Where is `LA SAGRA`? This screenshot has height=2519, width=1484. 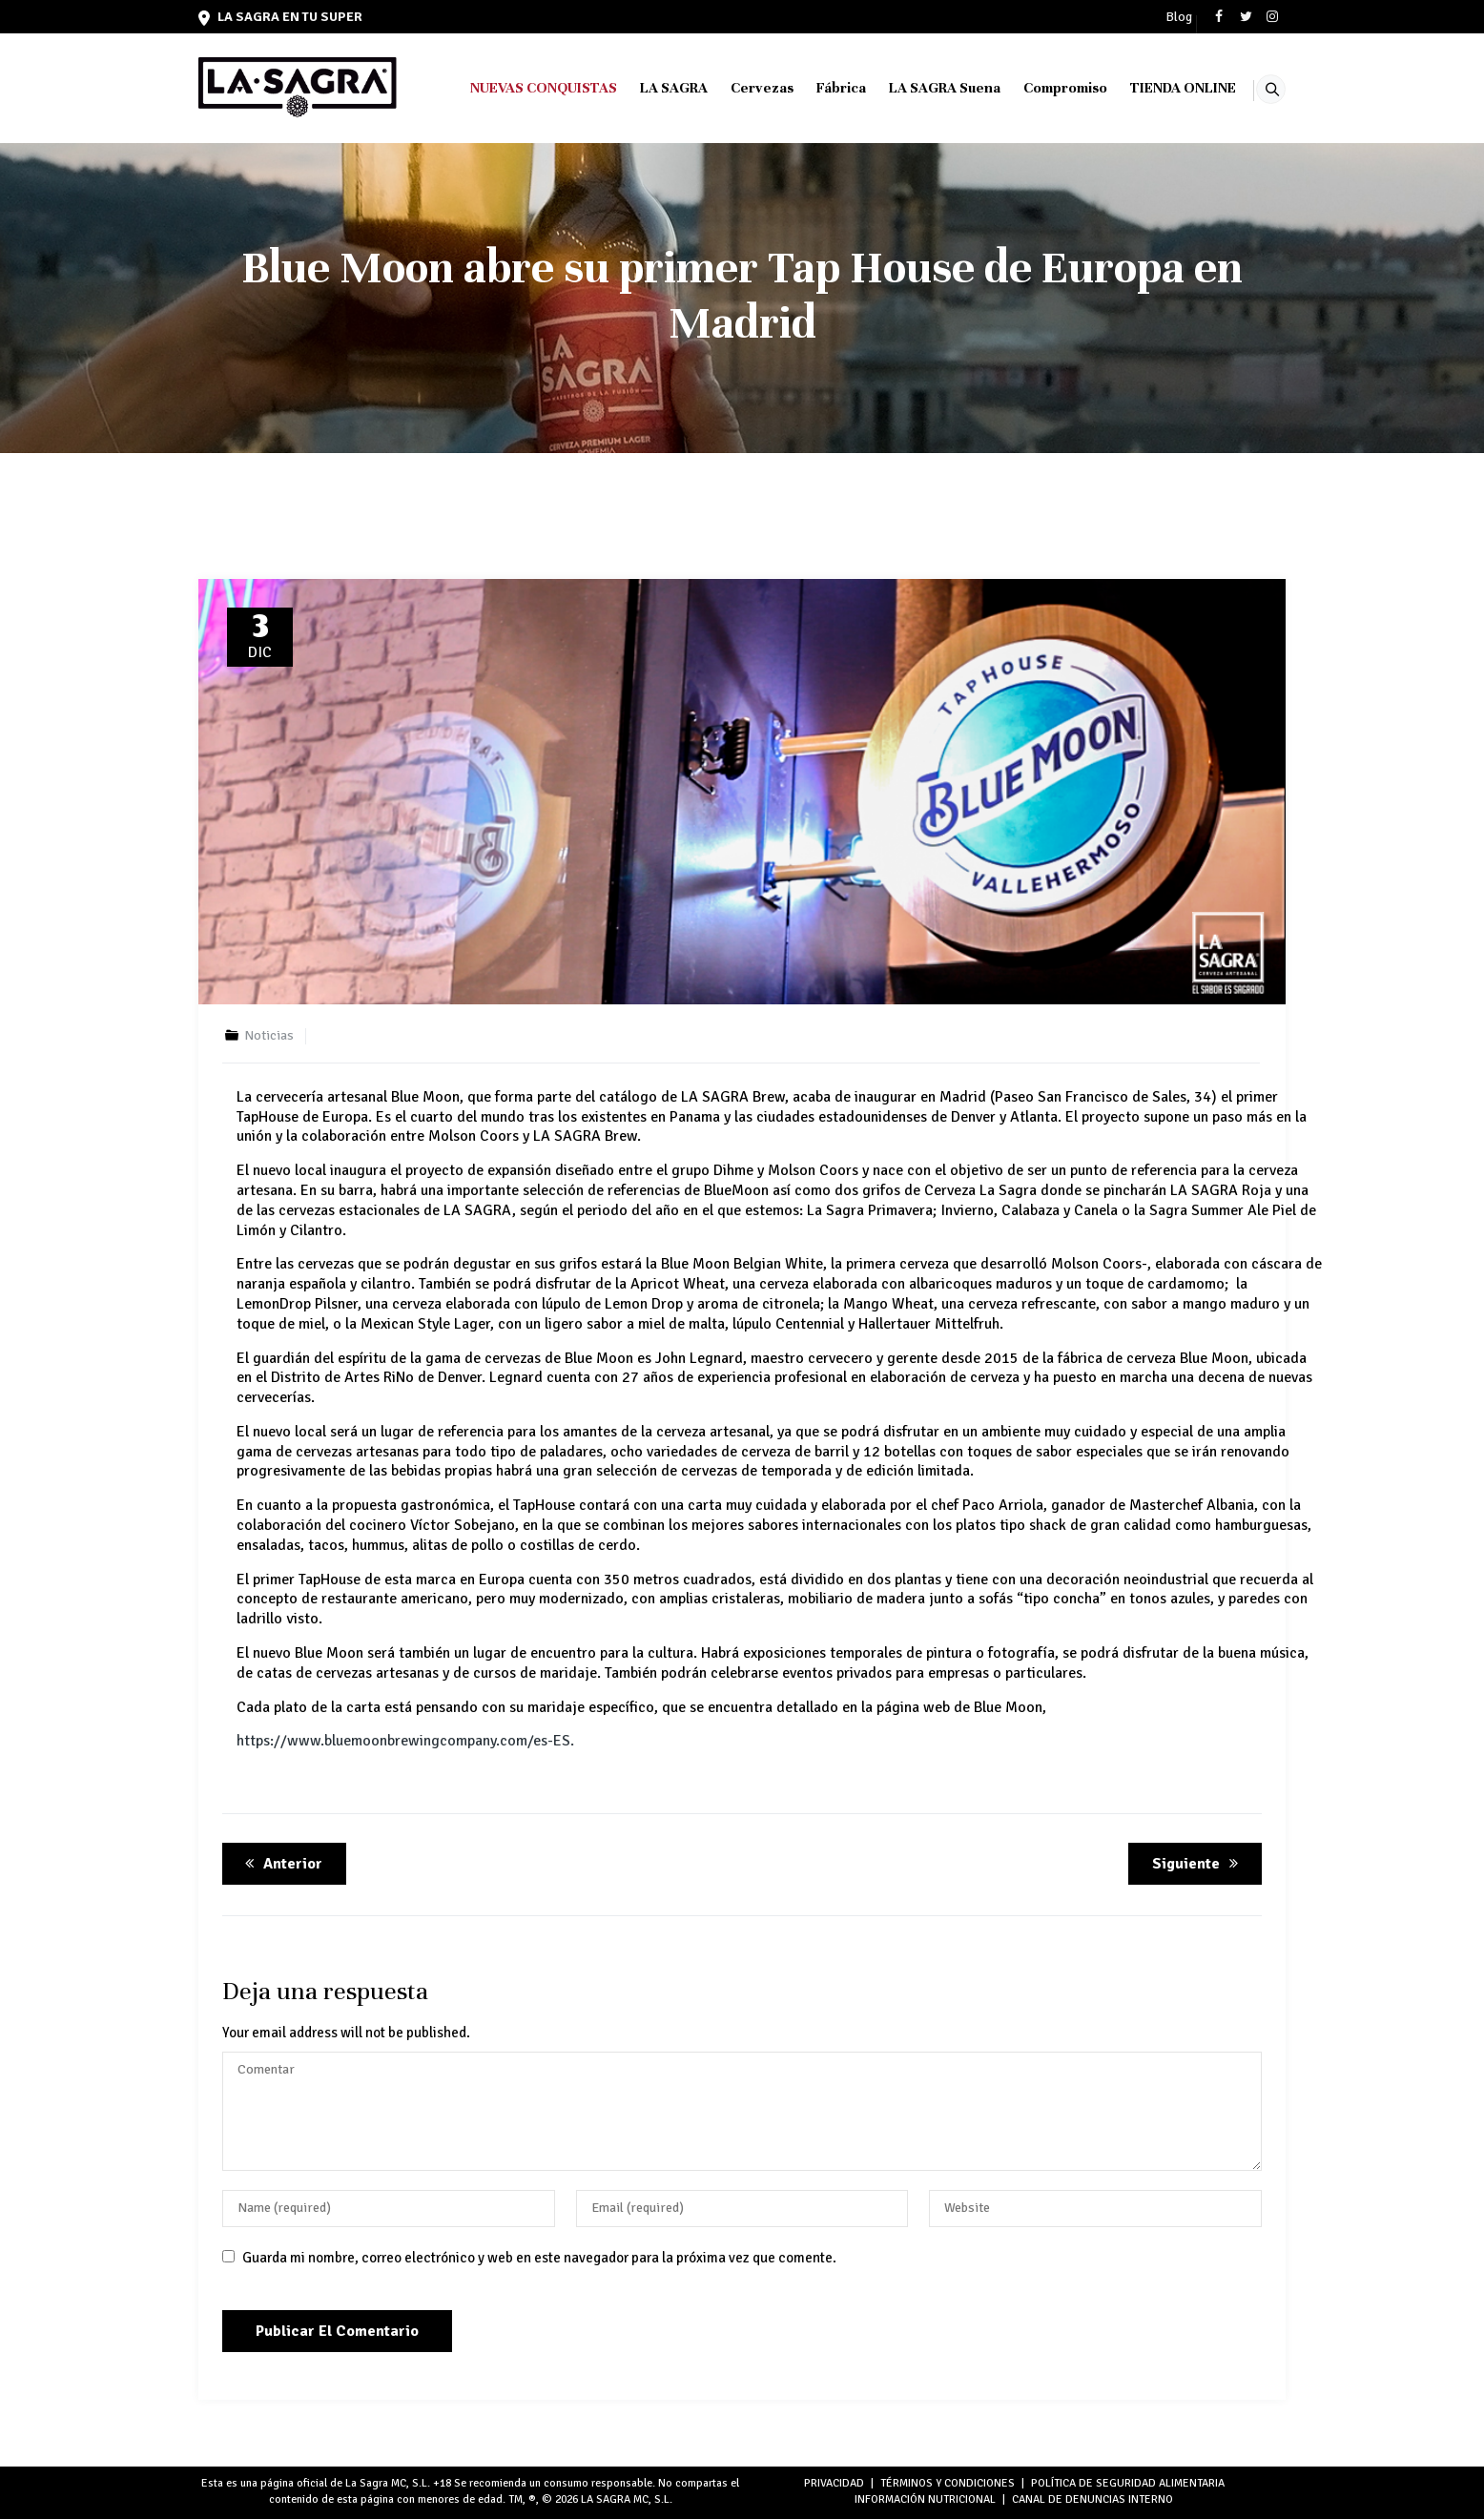
LA SAGRA is located at coordinates (650, 87).